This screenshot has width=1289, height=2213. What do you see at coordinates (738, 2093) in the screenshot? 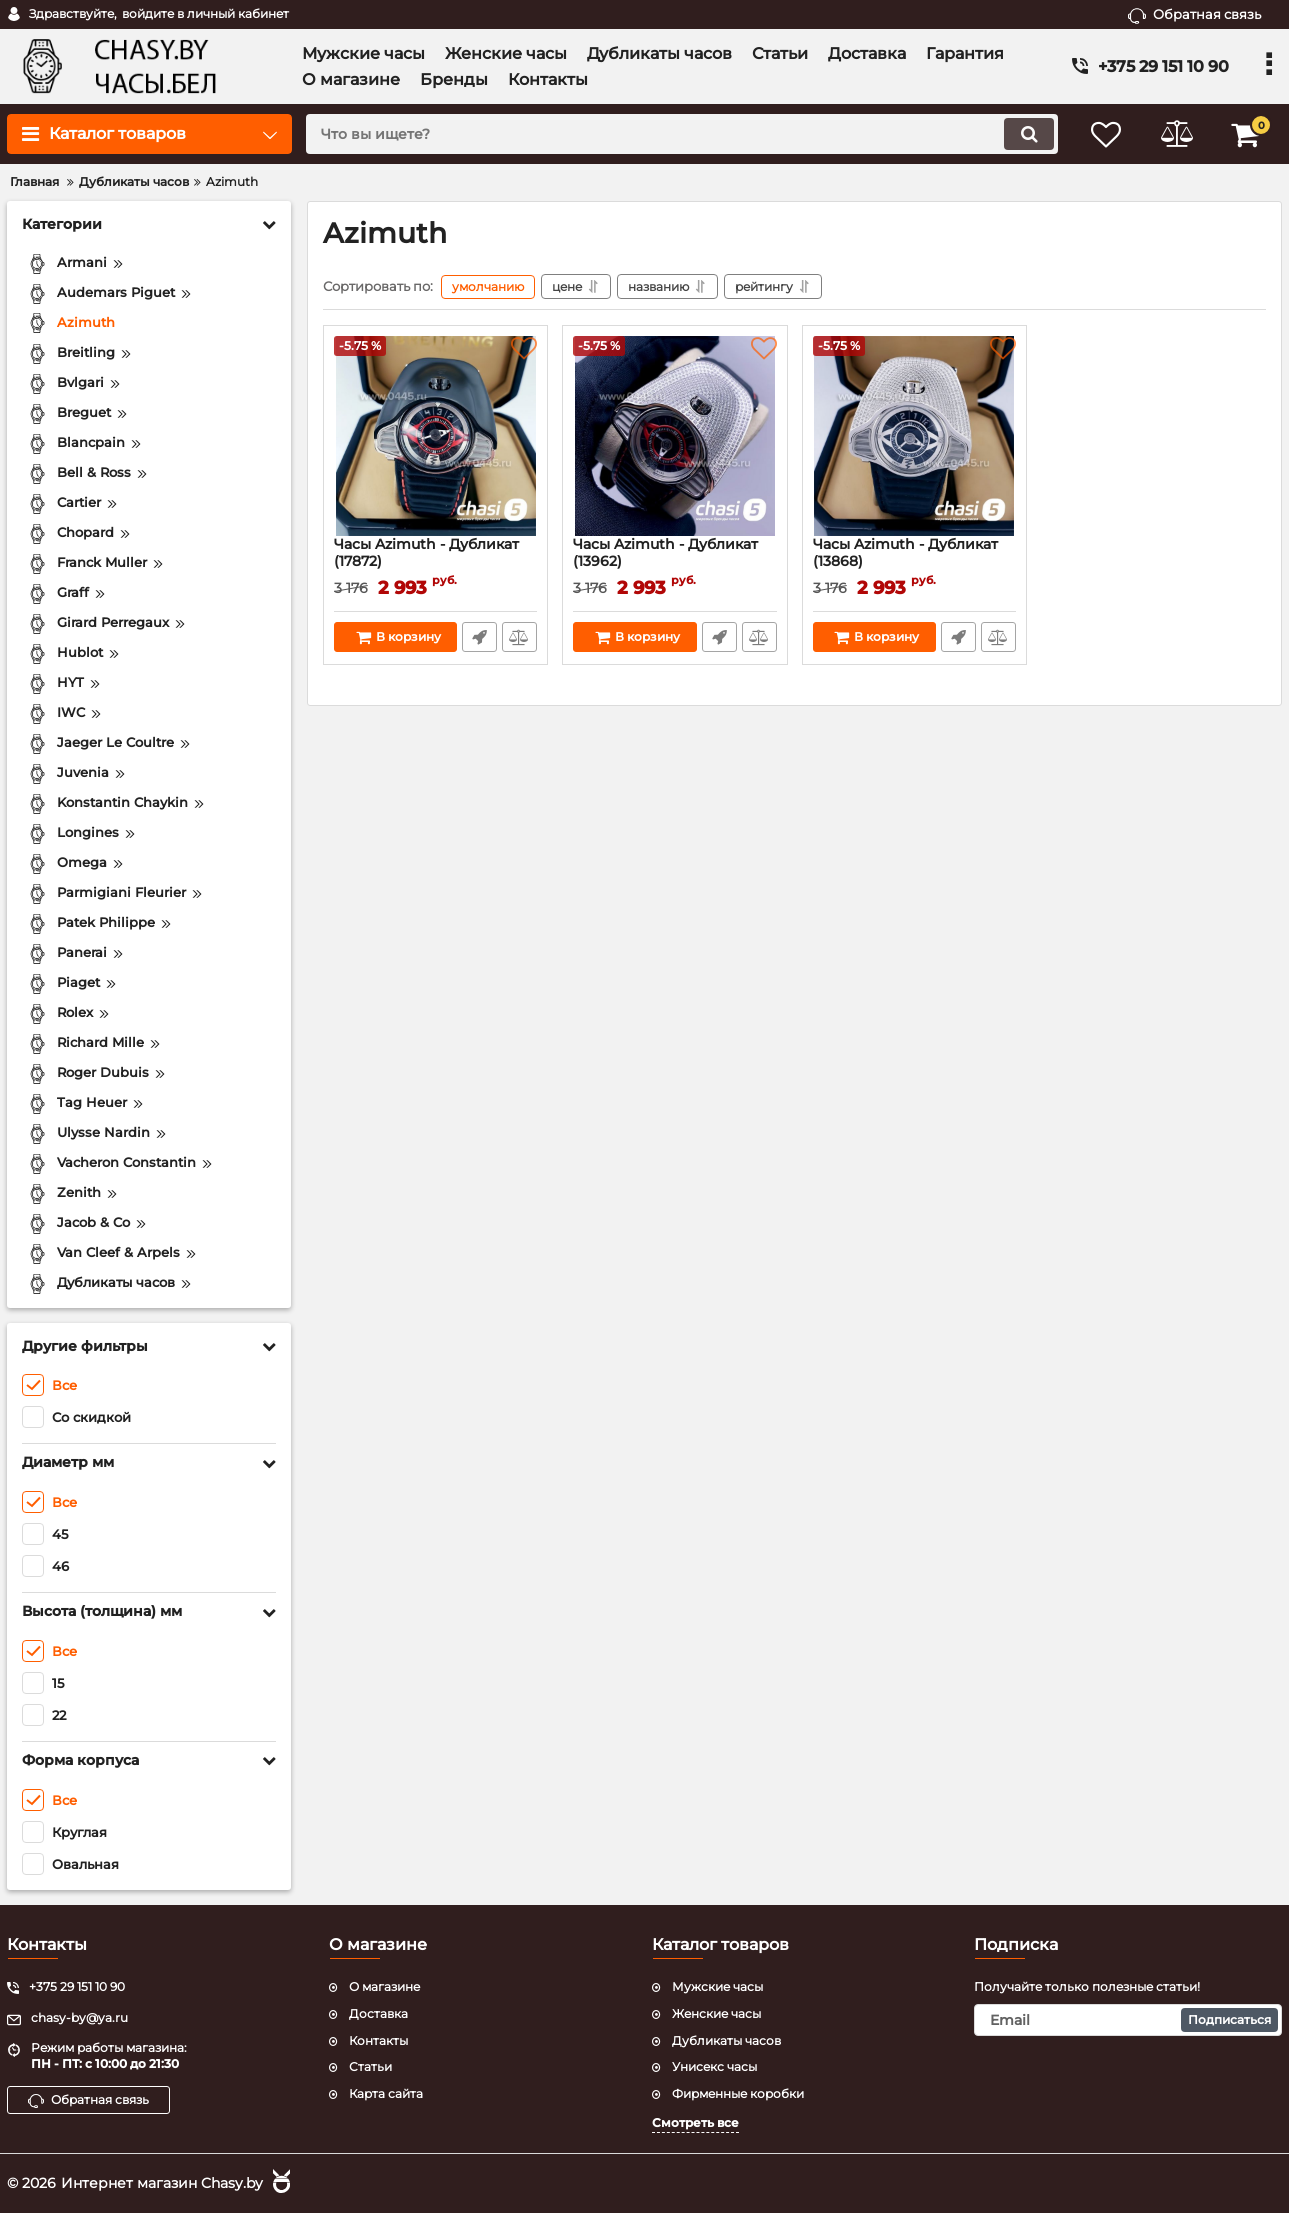
I see `Фирменные коробки` at bounding box center [738, 2093].